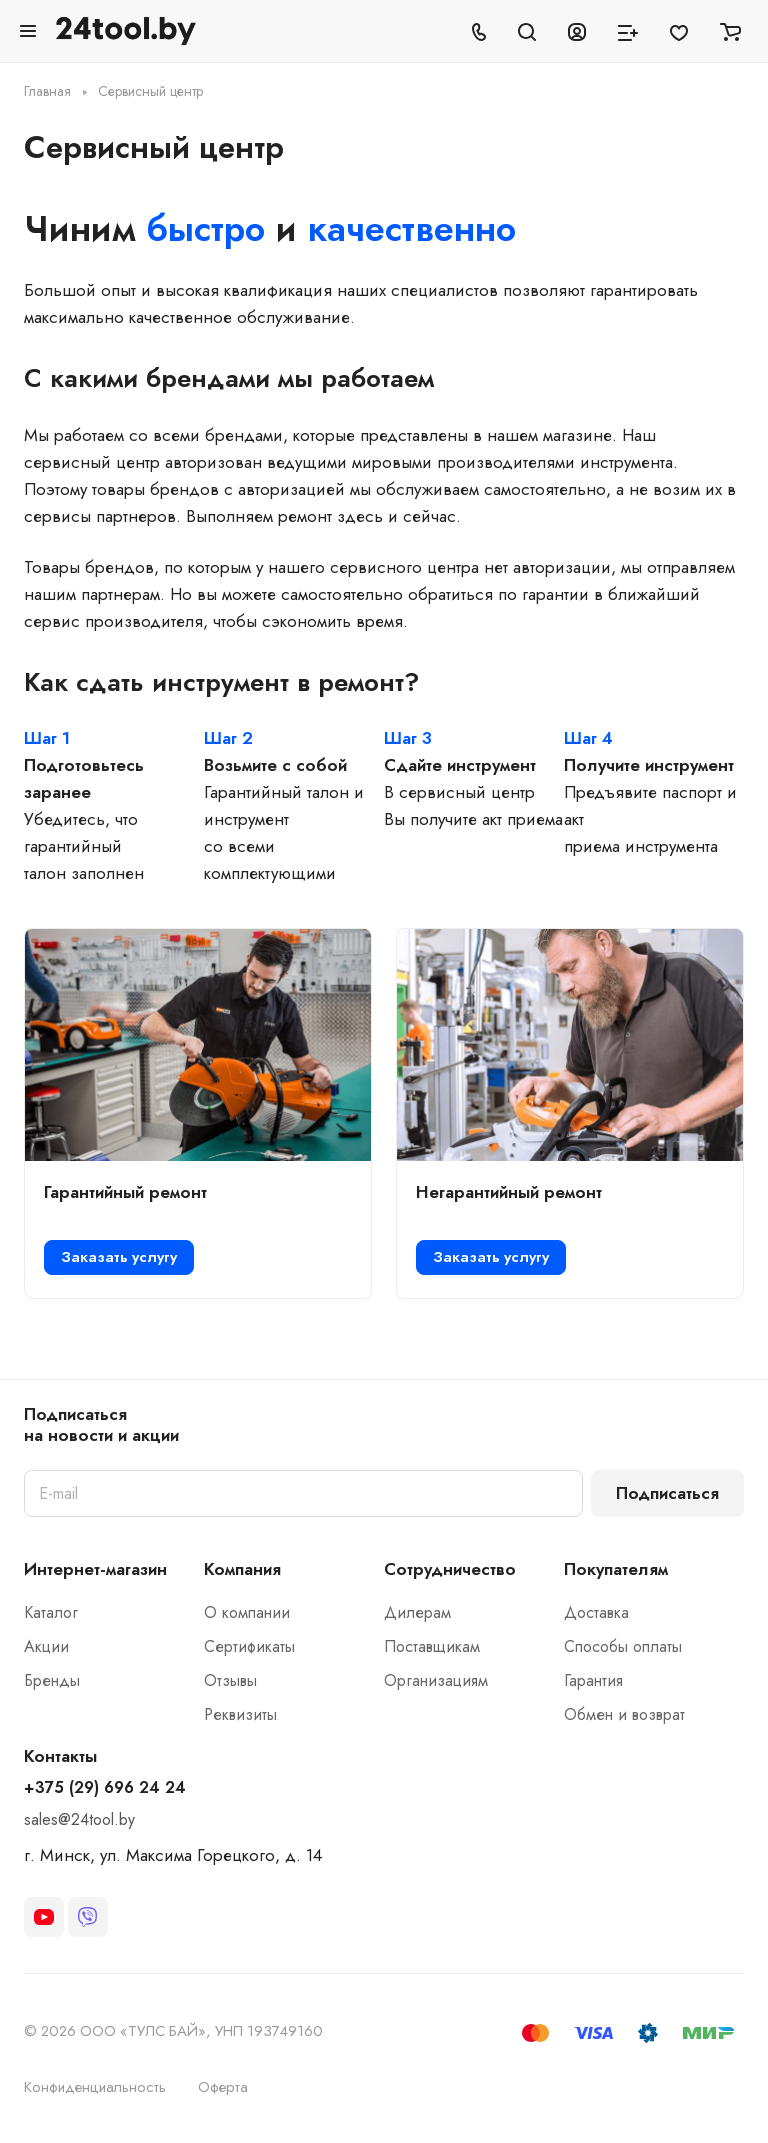 The height and width of the screenshot is (2143, 768). Describe the element at coordinates (51, 1612) in the screenshot. I see `Каталог` at that location.